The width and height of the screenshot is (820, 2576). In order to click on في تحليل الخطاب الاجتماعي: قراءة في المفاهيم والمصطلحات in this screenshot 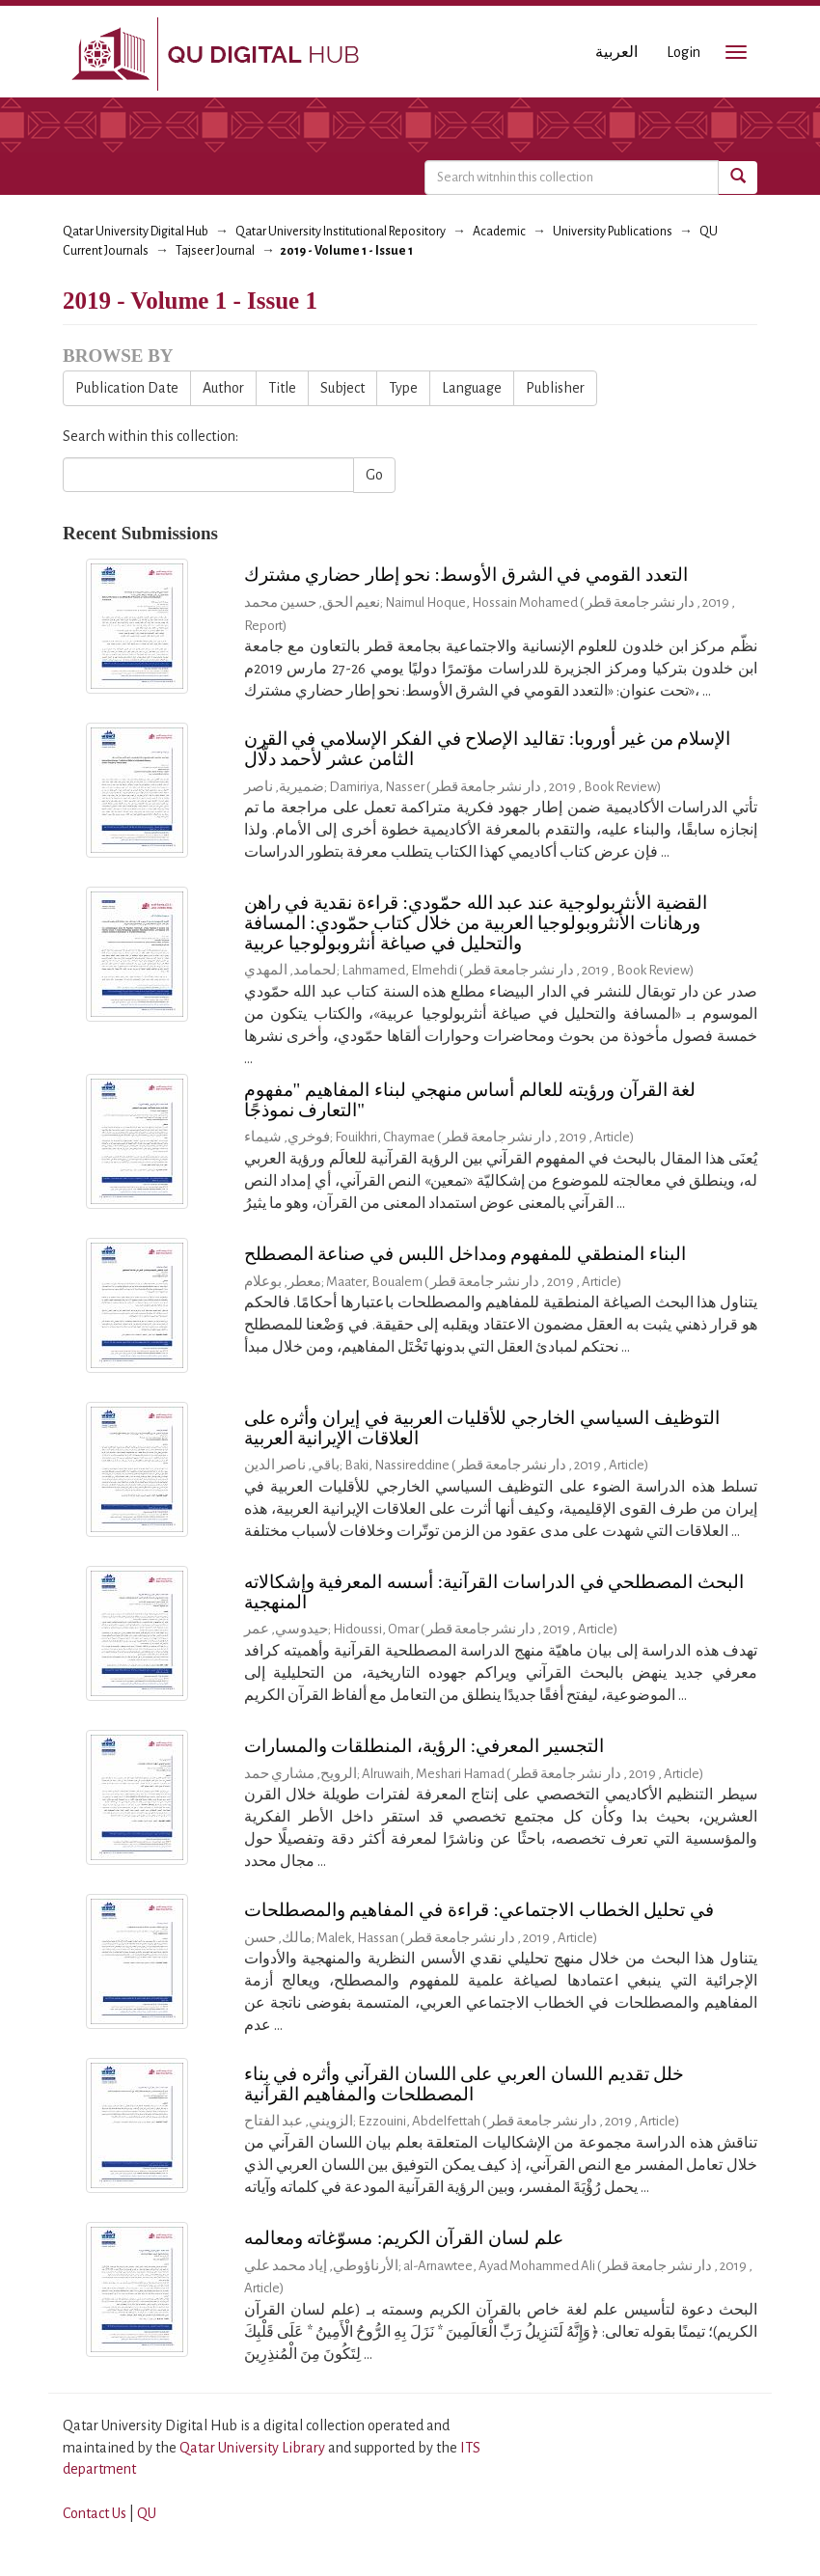, I will do `click(479, 1910)`.